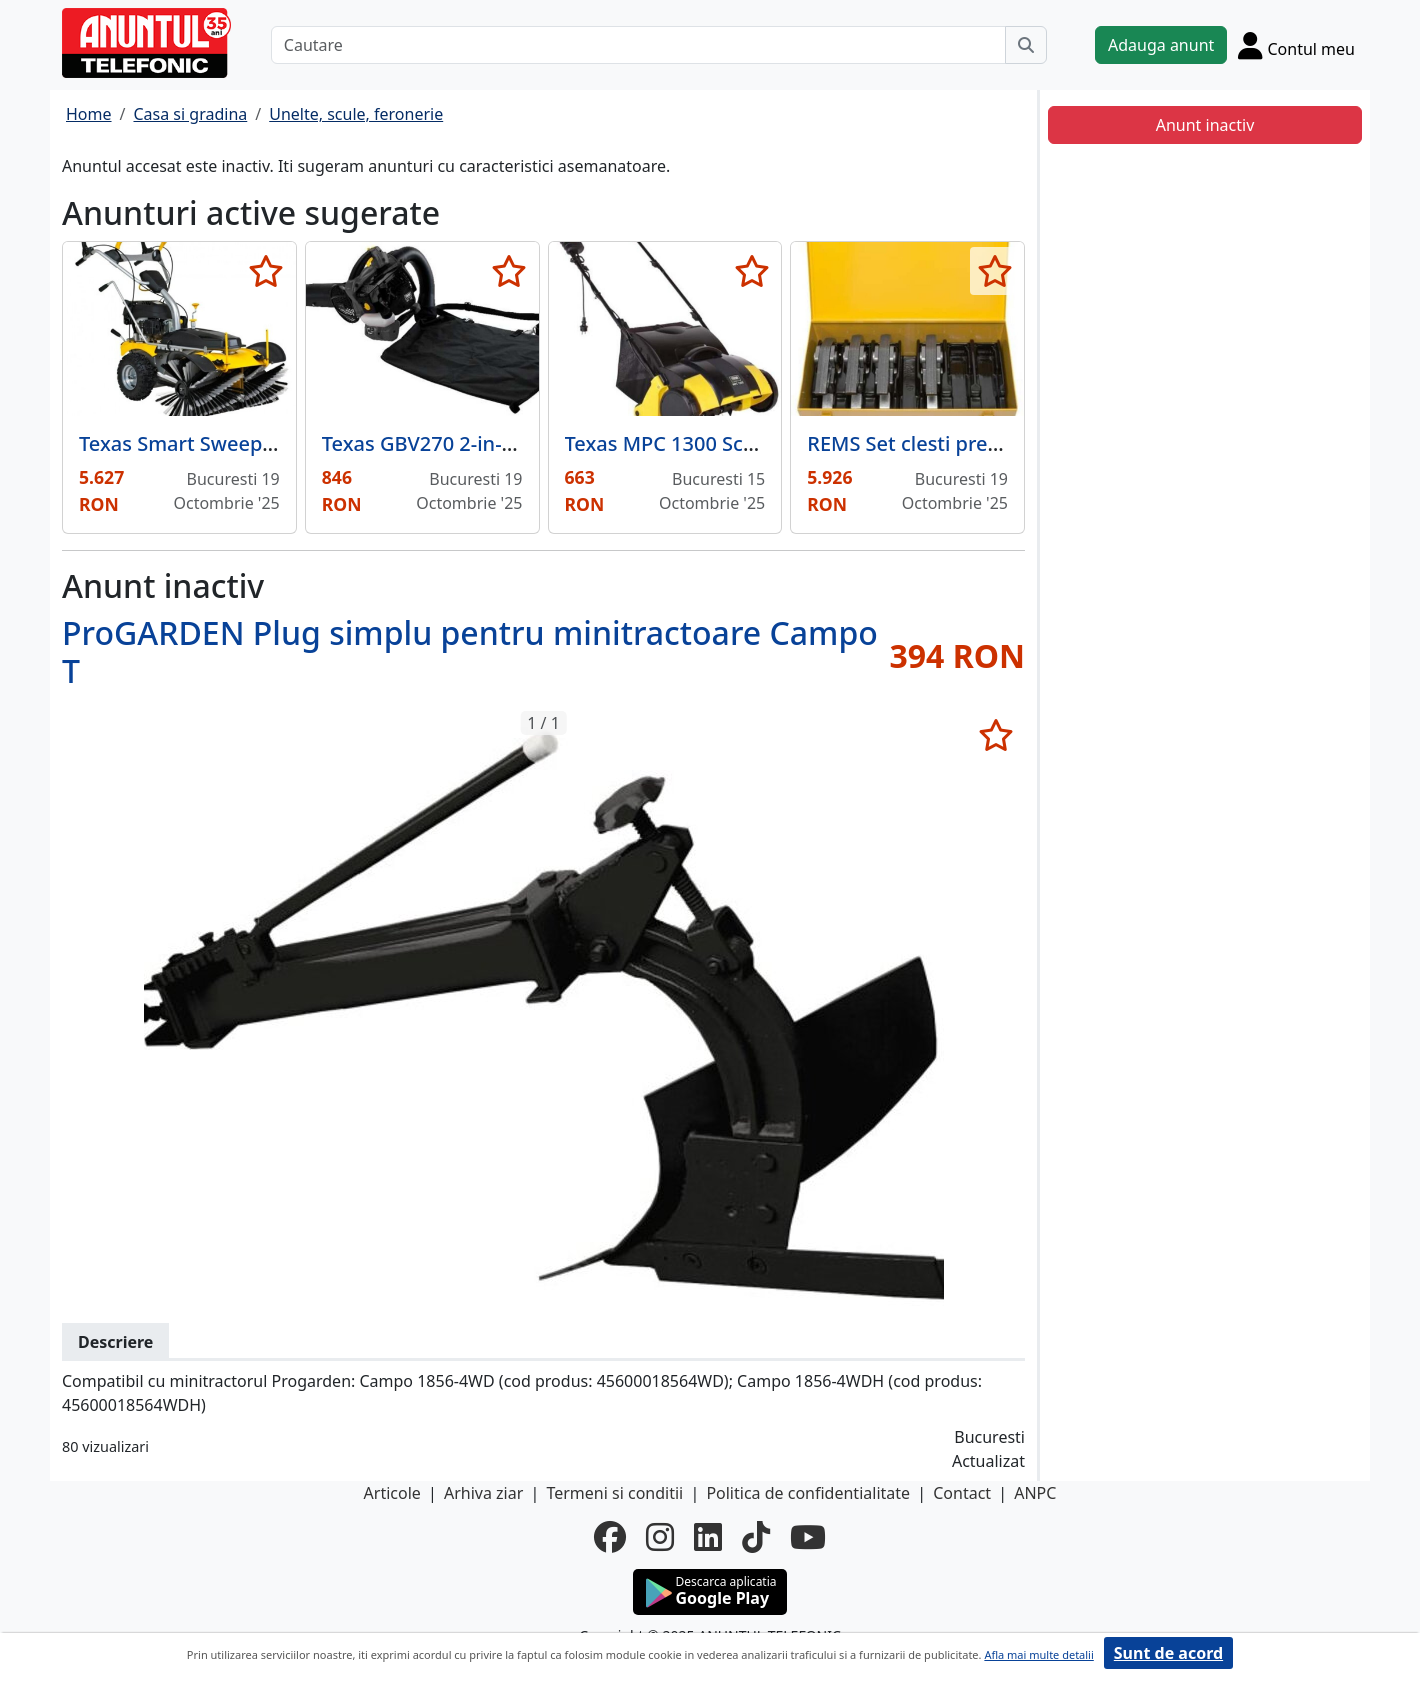 The height and width of the screenshot is (1687, 1420). What do you see at coordinates (808, 1493) in the screenshot?
I see `Politica de confidentialitate` at bounding box center [808, 1493].